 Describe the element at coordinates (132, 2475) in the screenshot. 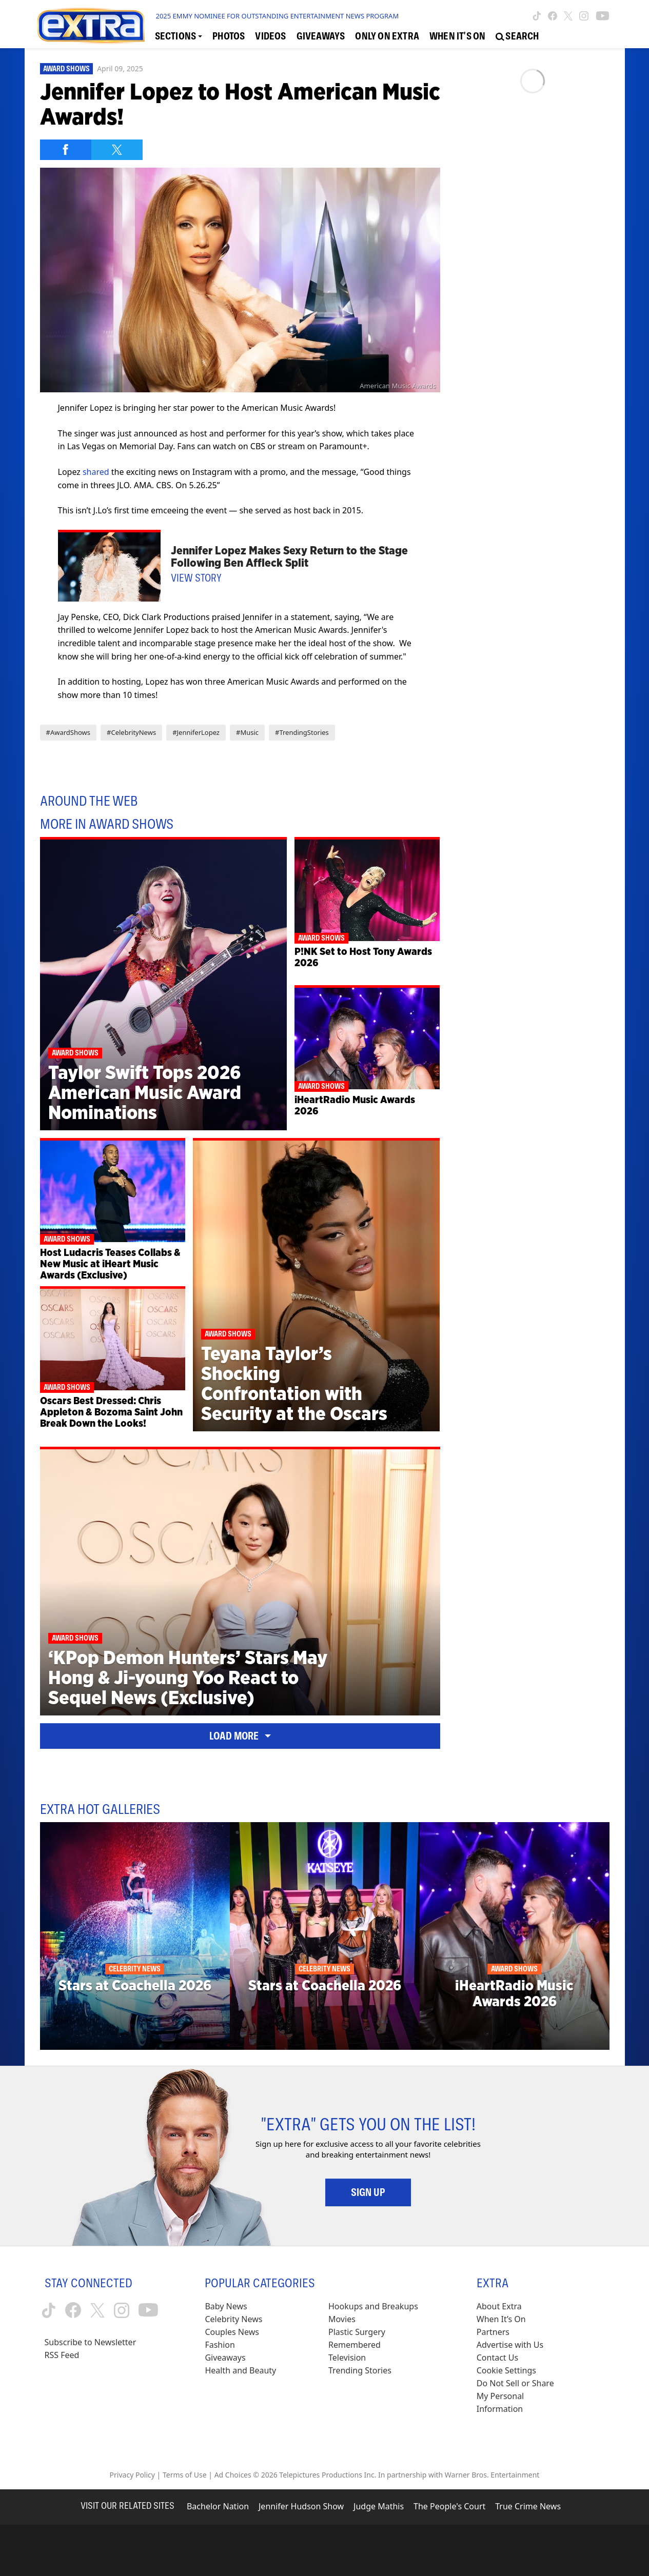

I see `Privacy Policy` at that location.